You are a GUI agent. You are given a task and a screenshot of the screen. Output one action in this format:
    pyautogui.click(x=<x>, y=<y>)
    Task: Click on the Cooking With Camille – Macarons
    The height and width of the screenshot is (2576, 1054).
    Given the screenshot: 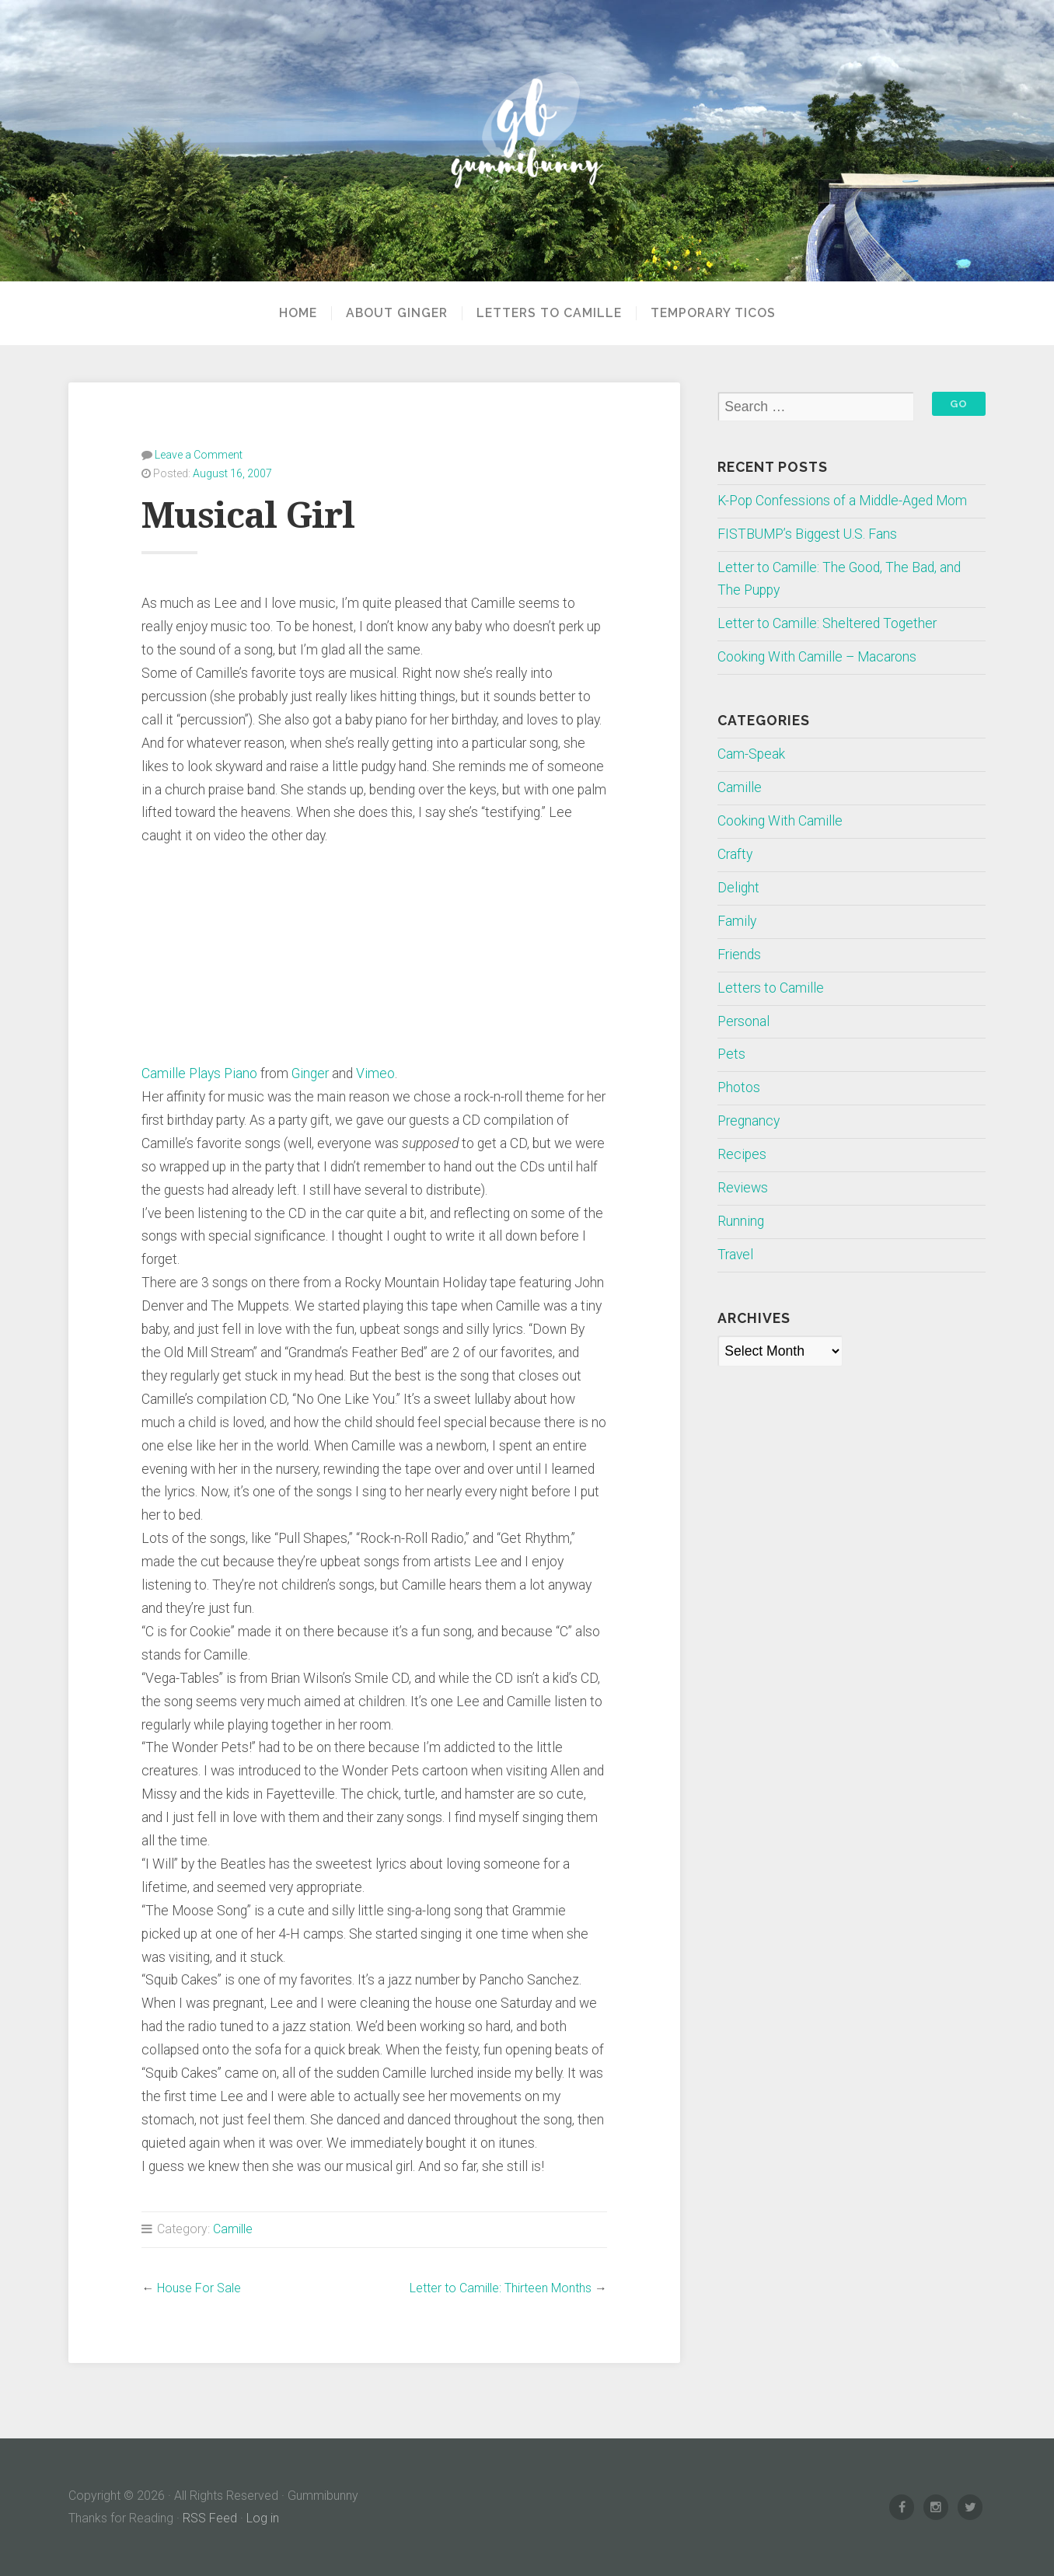 What is the action you would take?
    pyautogui.click(x=816, y=657)
    